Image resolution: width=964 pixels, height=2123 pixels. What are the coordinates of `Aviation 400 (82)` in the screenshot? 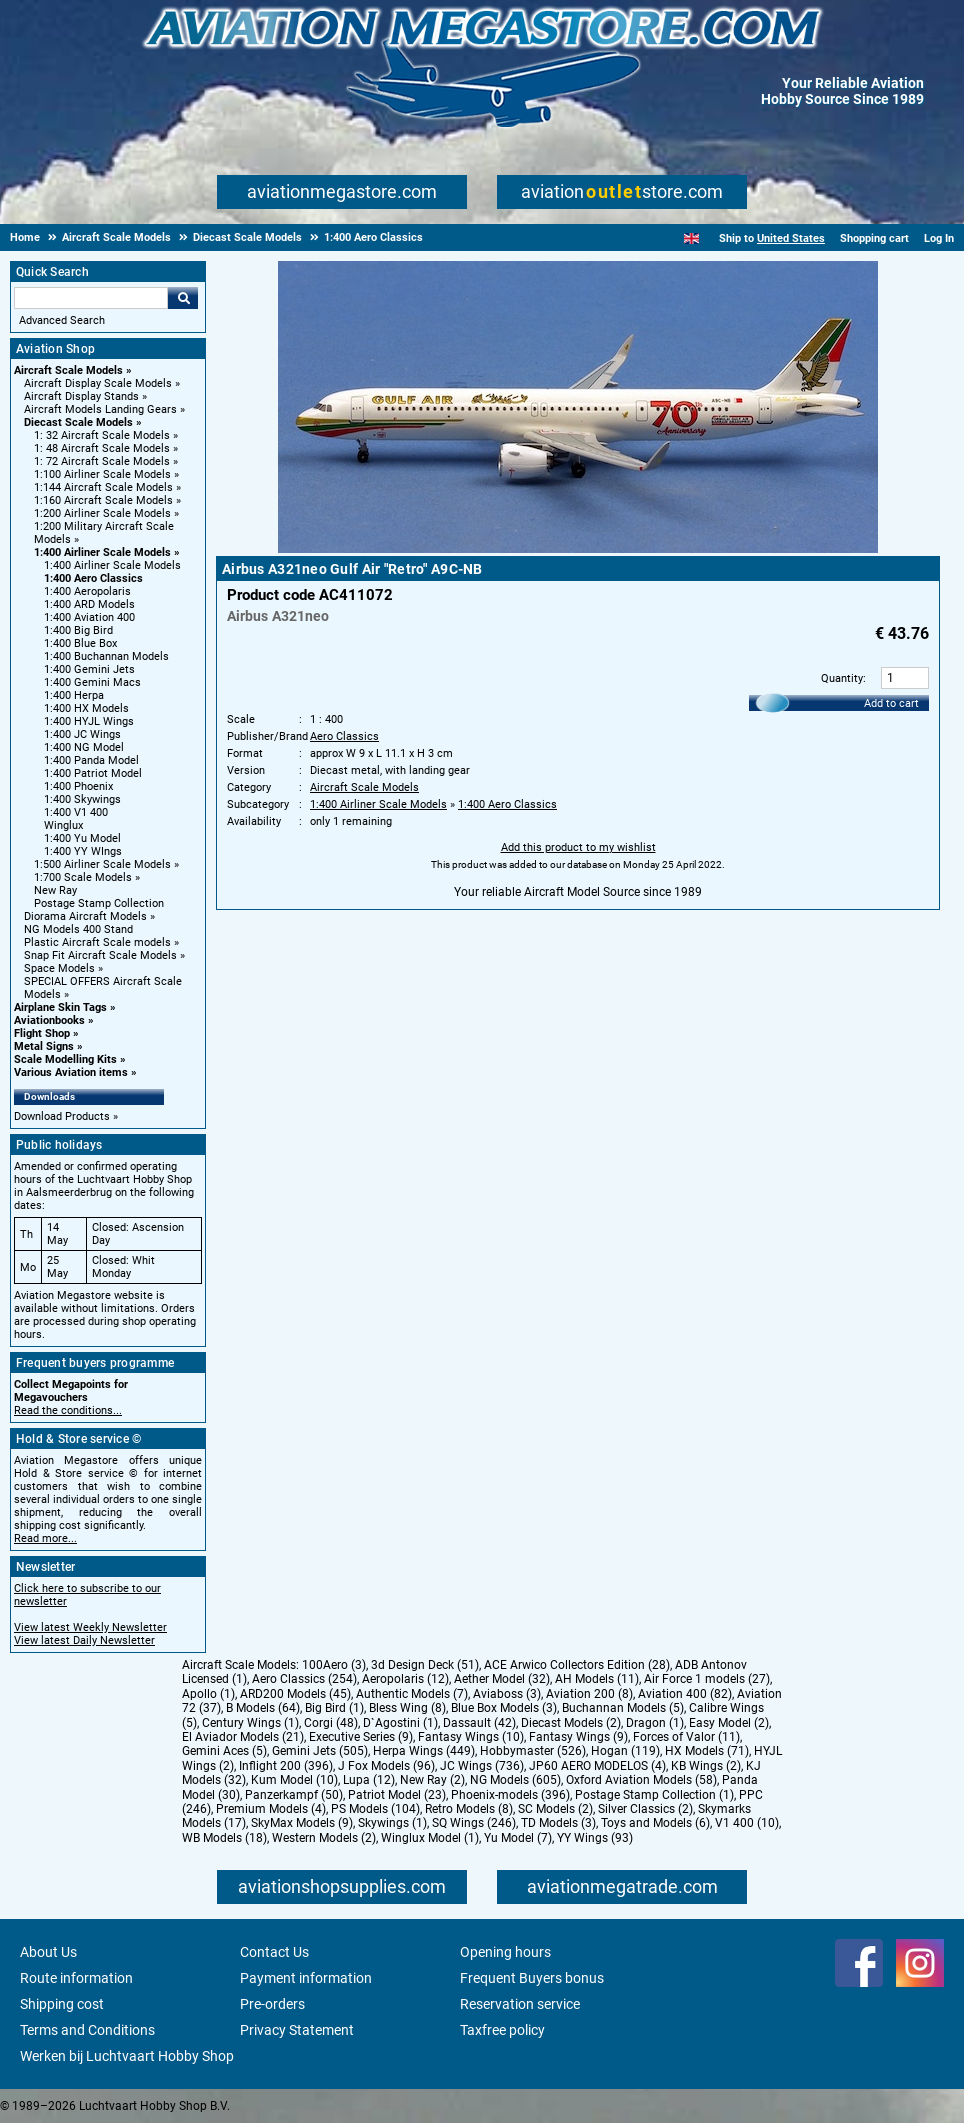 It's located at (685, 1694).